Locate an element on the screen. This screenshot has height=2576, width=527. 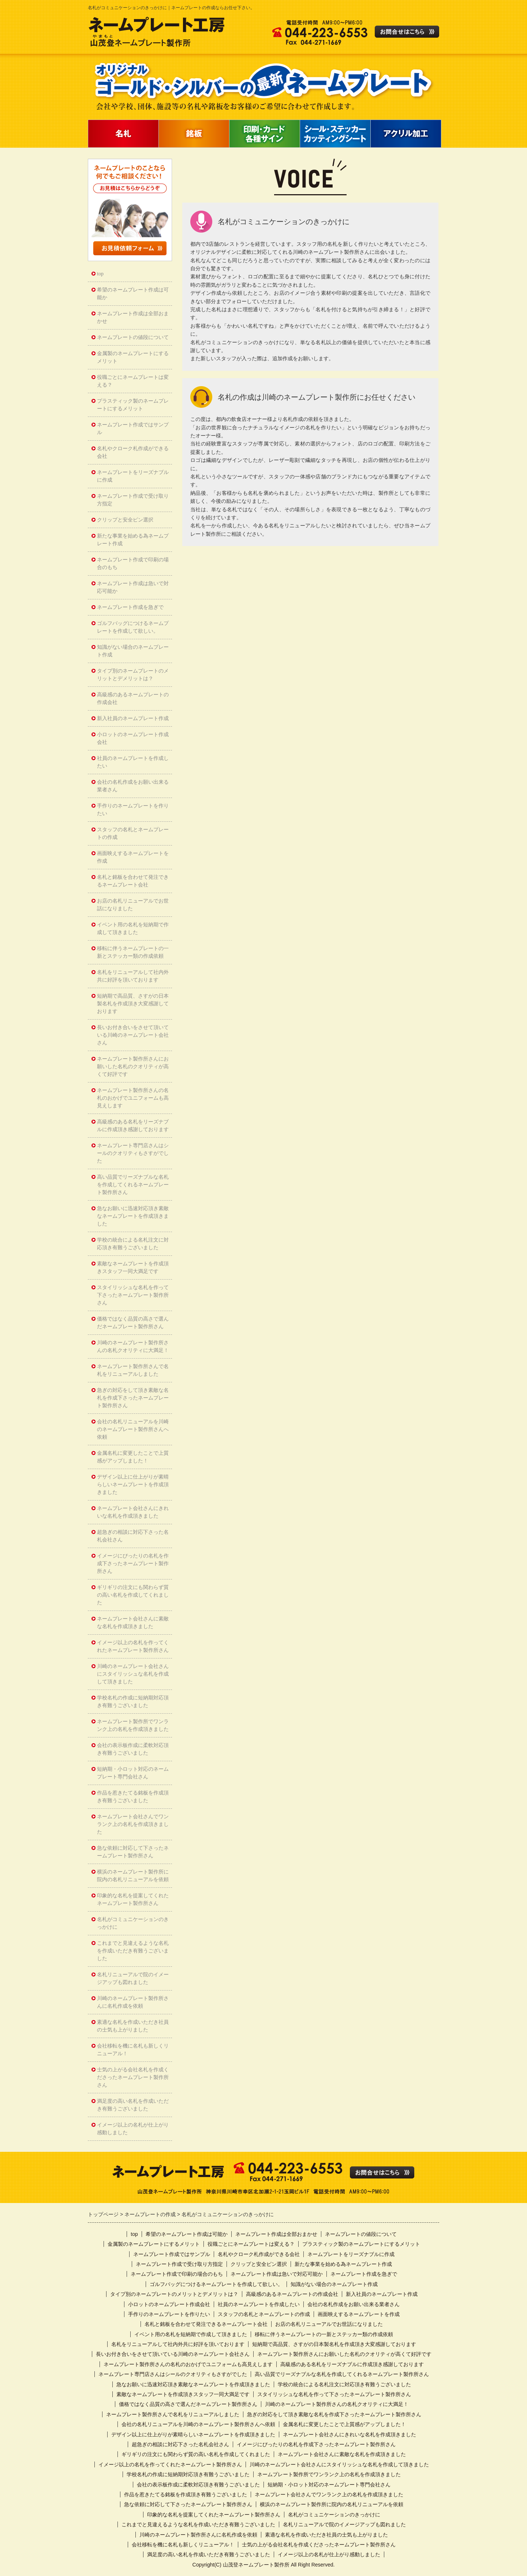
学校の統合による名札注文に対応頂き有難うございました is located at coordinates (133, 1243).